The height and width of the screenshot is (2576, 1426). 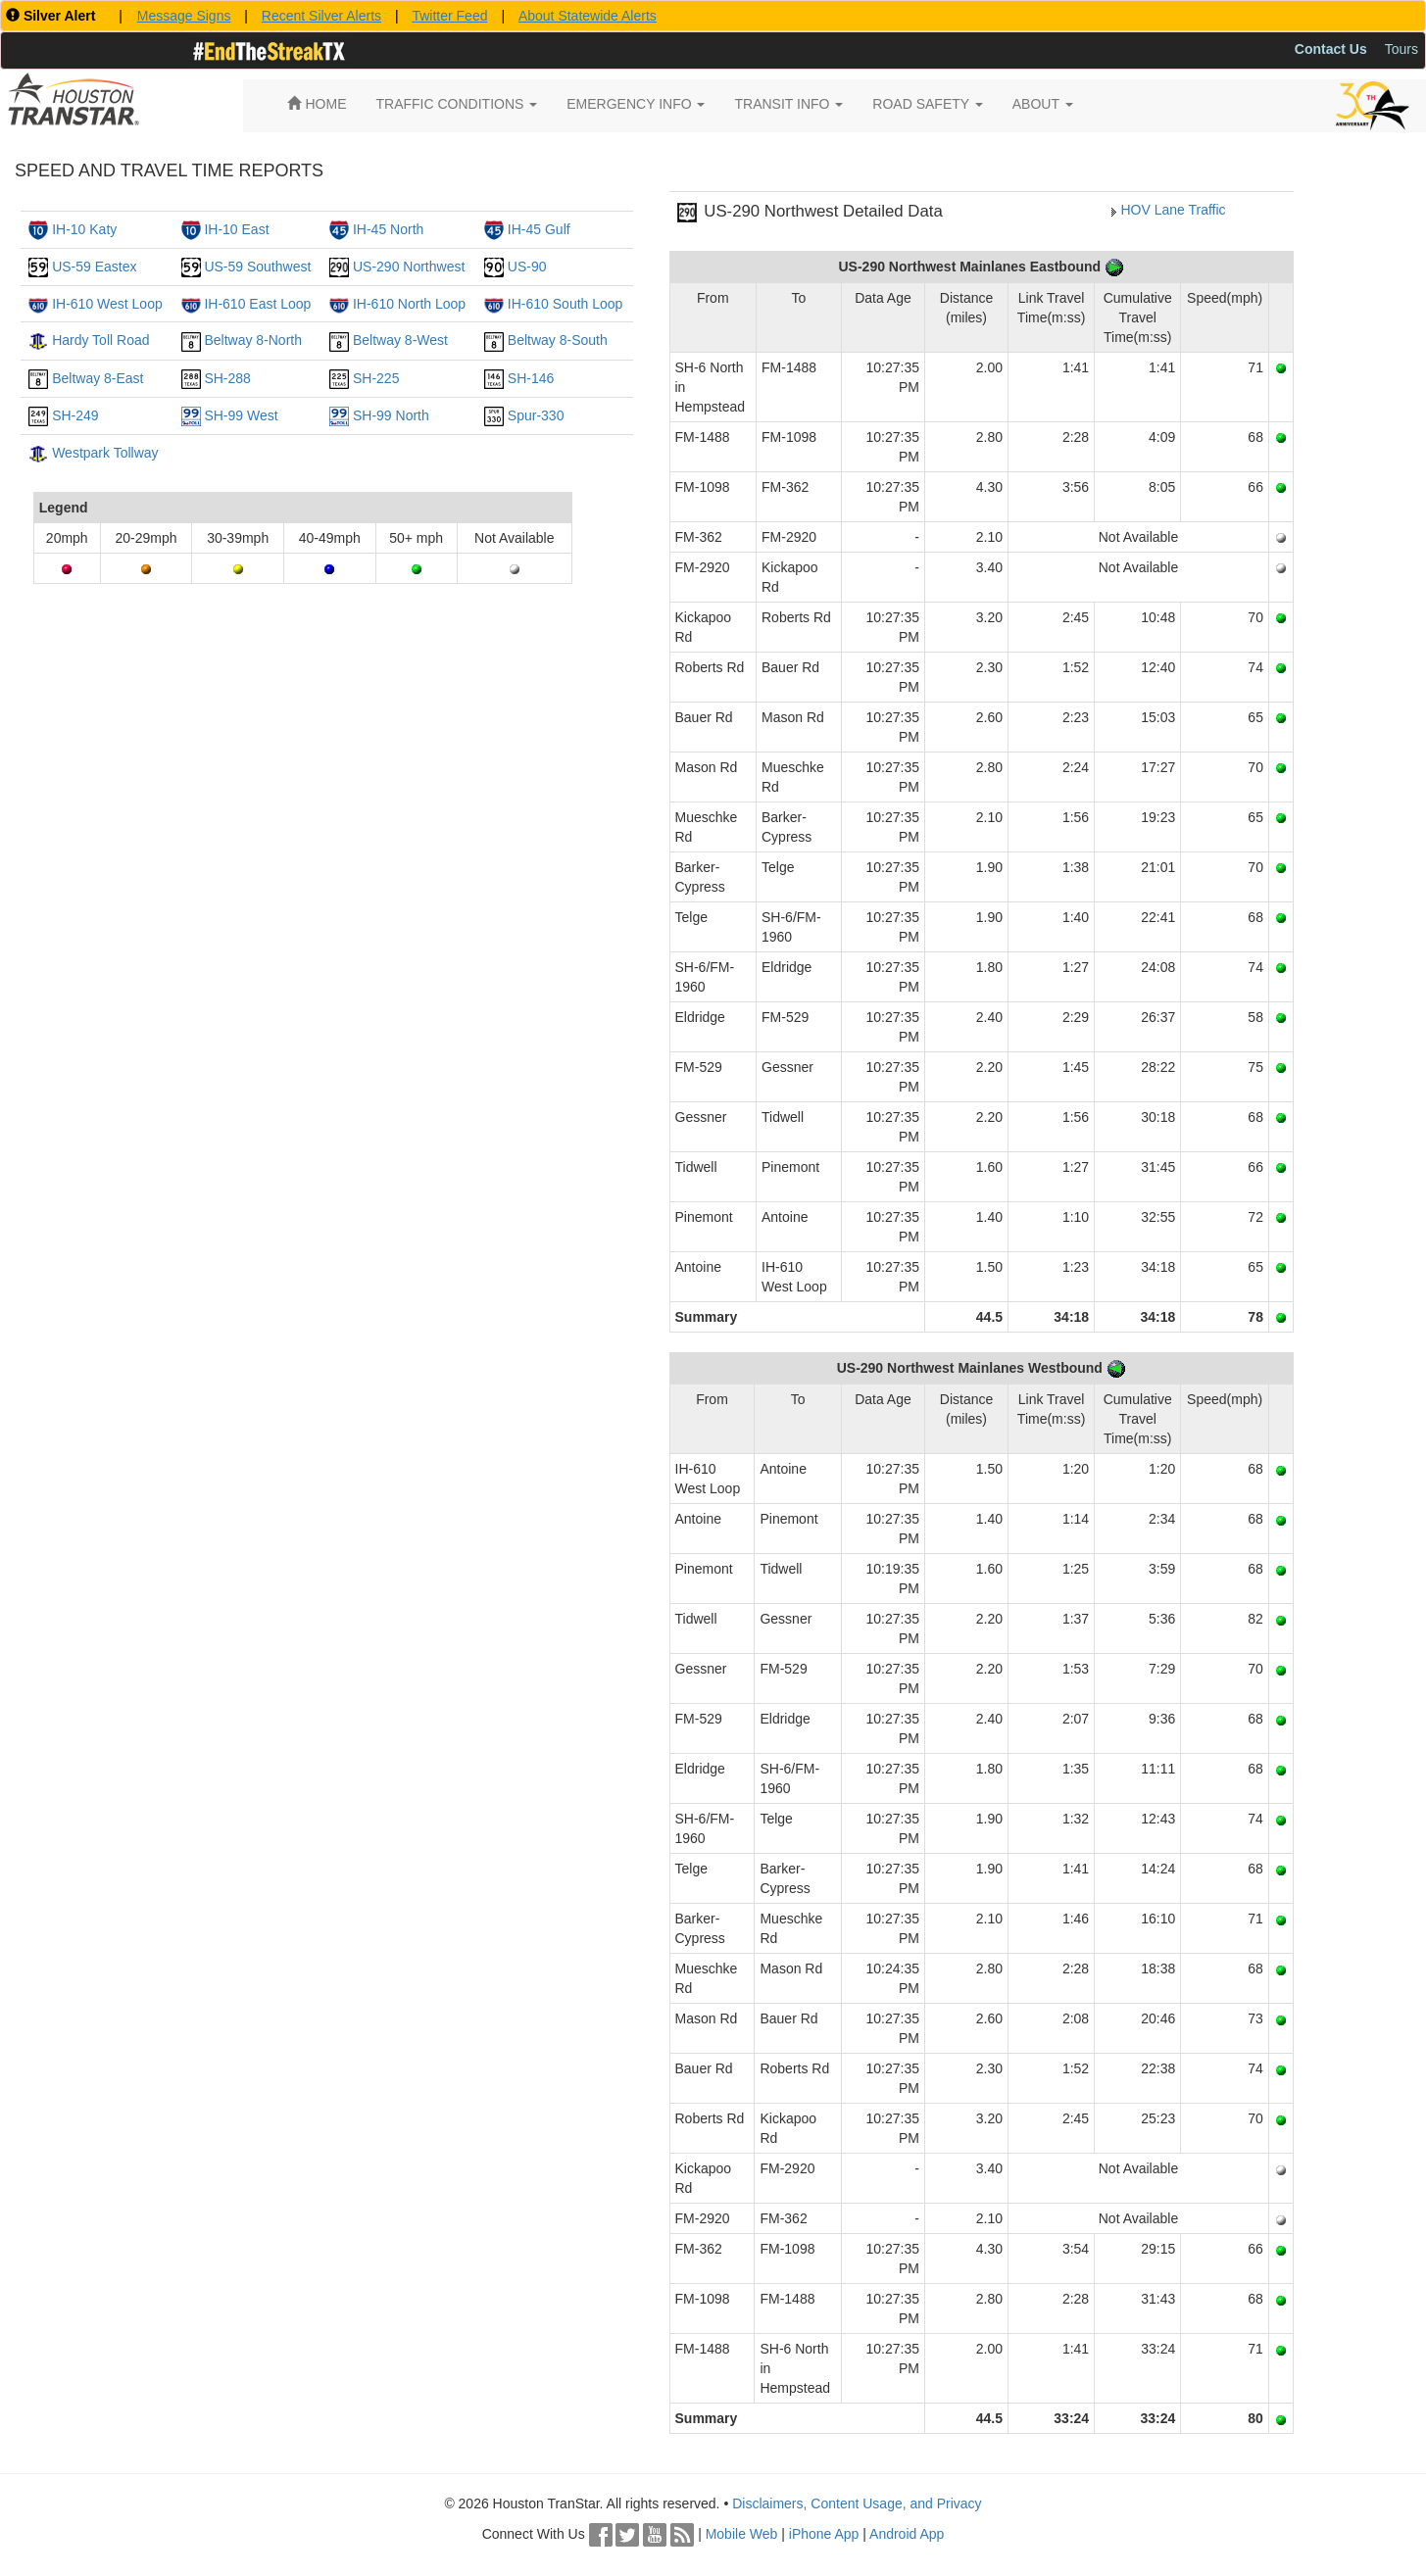 What do you see at coordinates (105, 453) in the screenshot?
I see `Westpark Tollway` at bounding box center [105, 453].